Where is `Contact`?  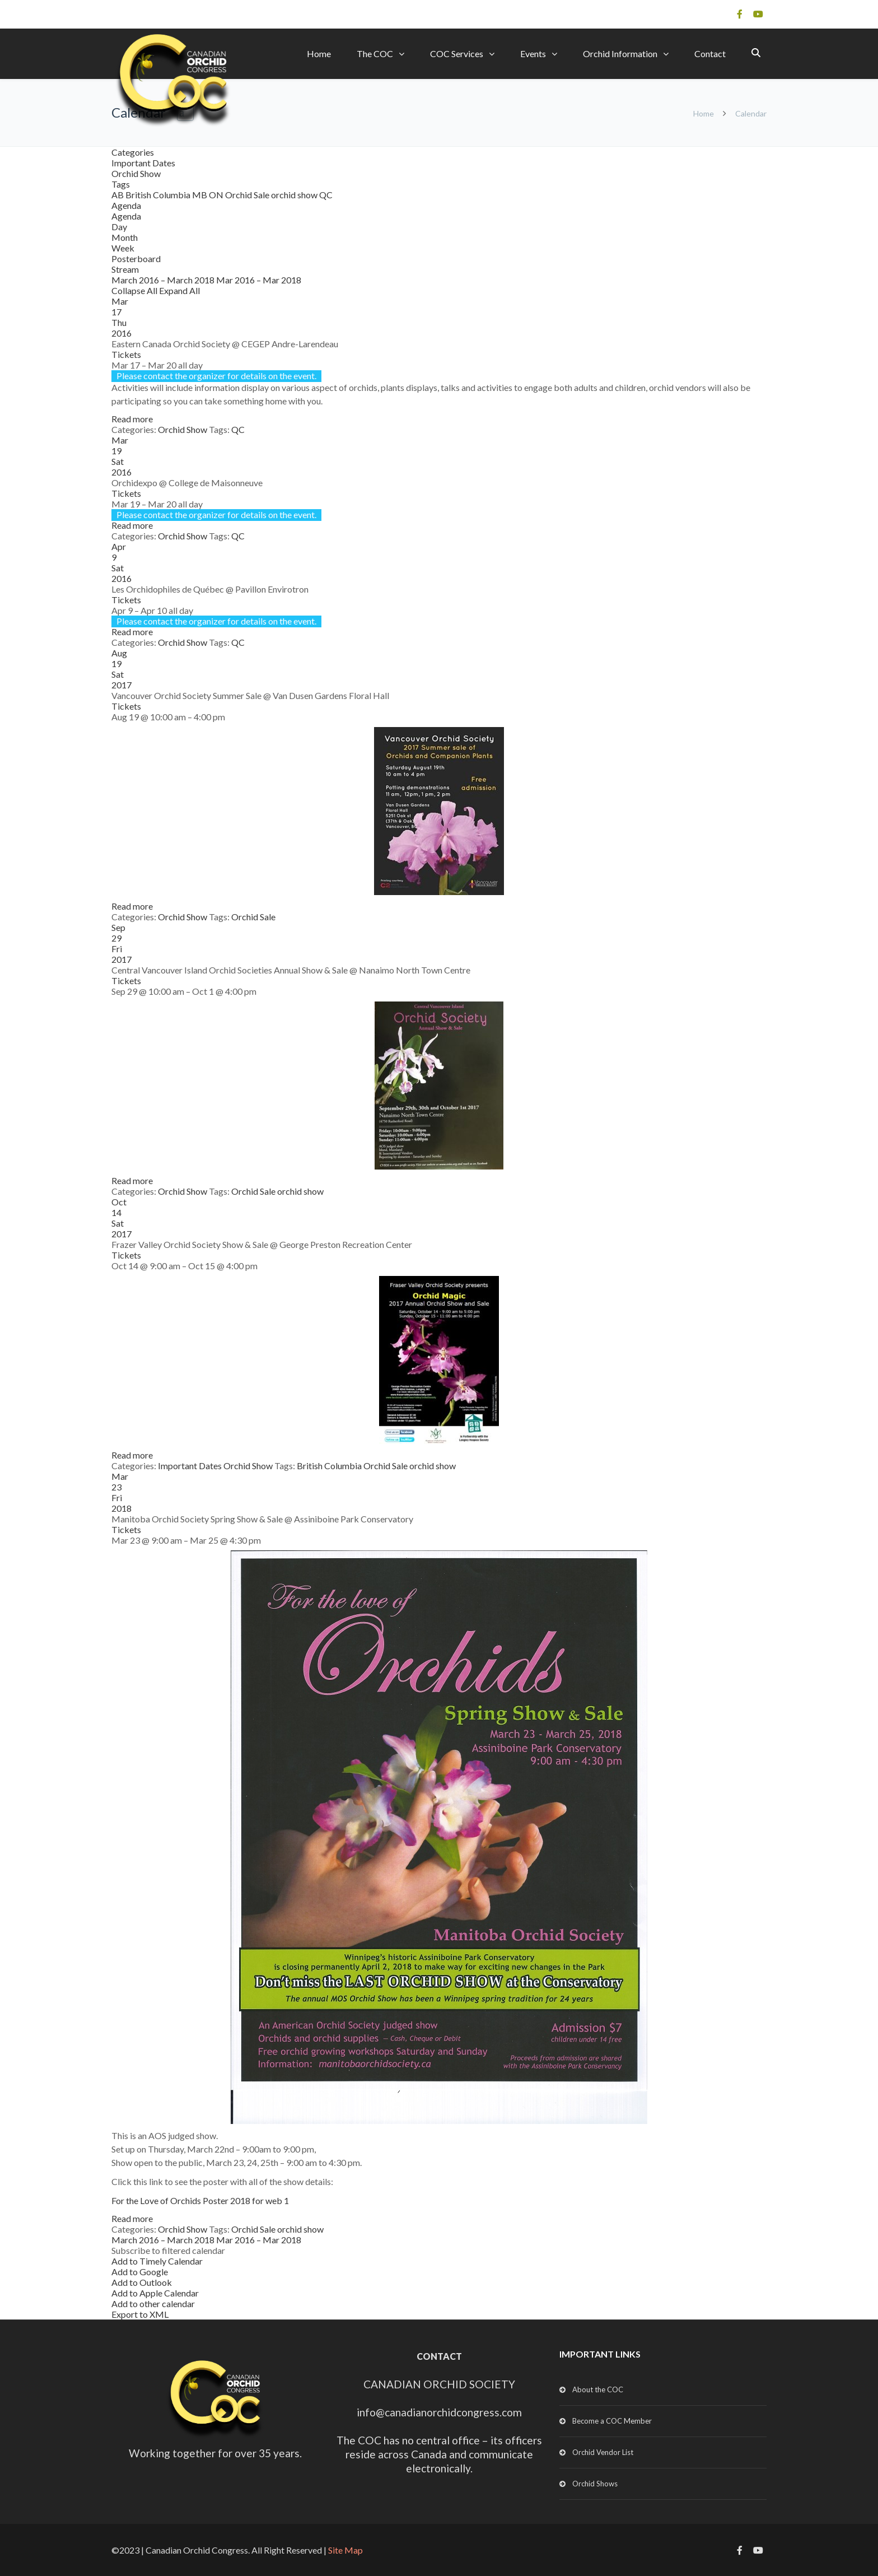
Contact is located at coordinates (710, 53).